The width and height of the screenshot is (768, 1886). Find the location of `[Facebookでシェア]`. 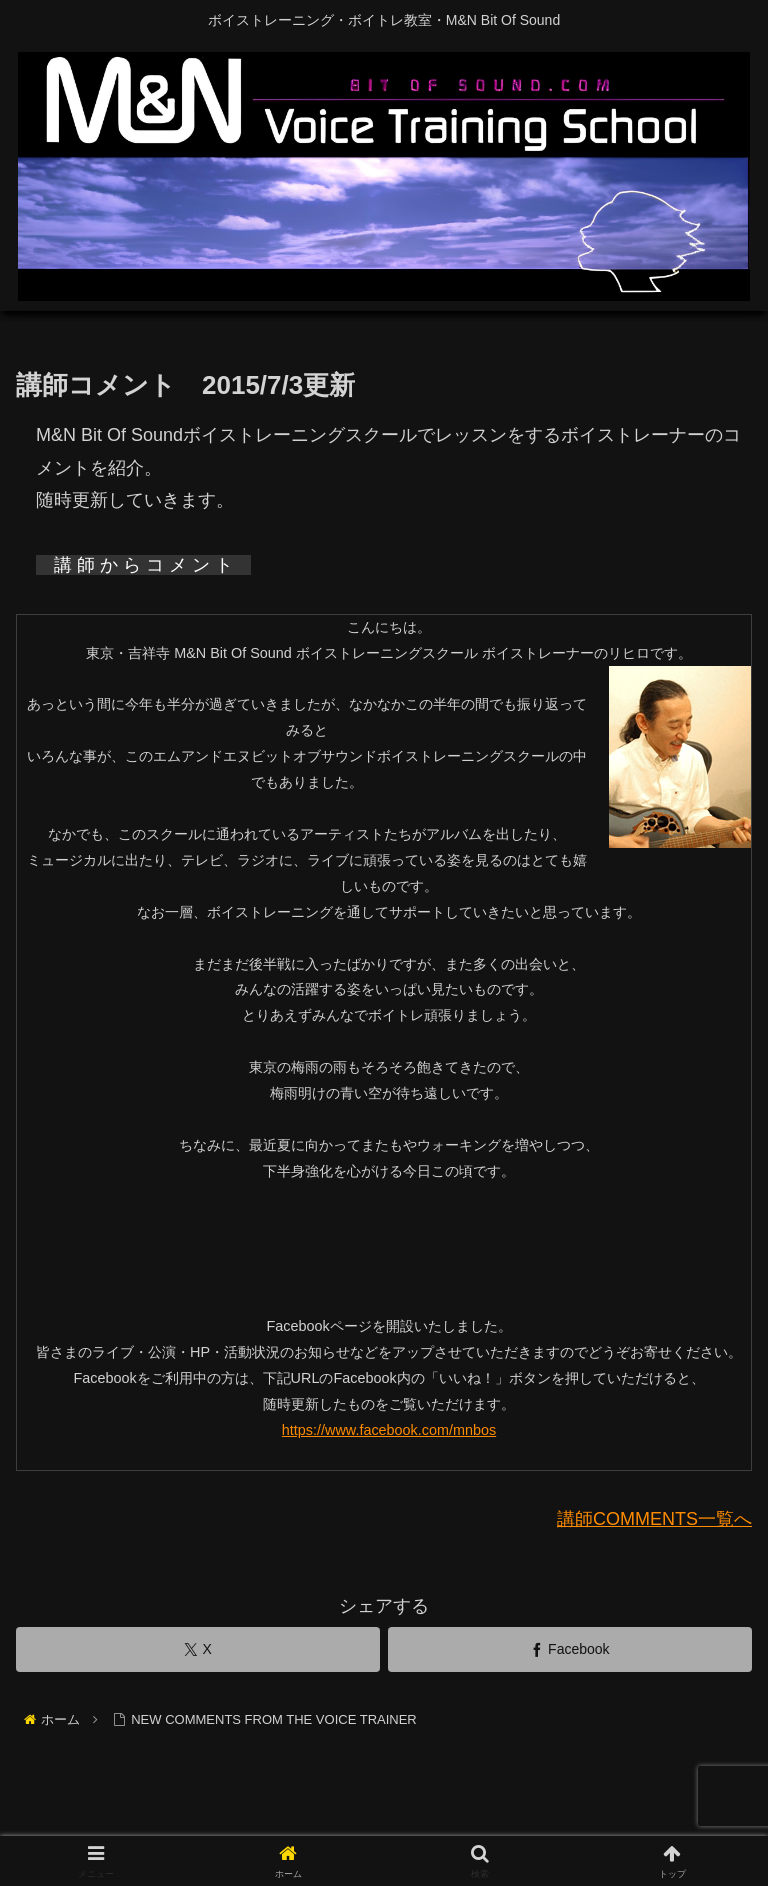

[Facebookでシェア] is located at coordinates (570, 1649).